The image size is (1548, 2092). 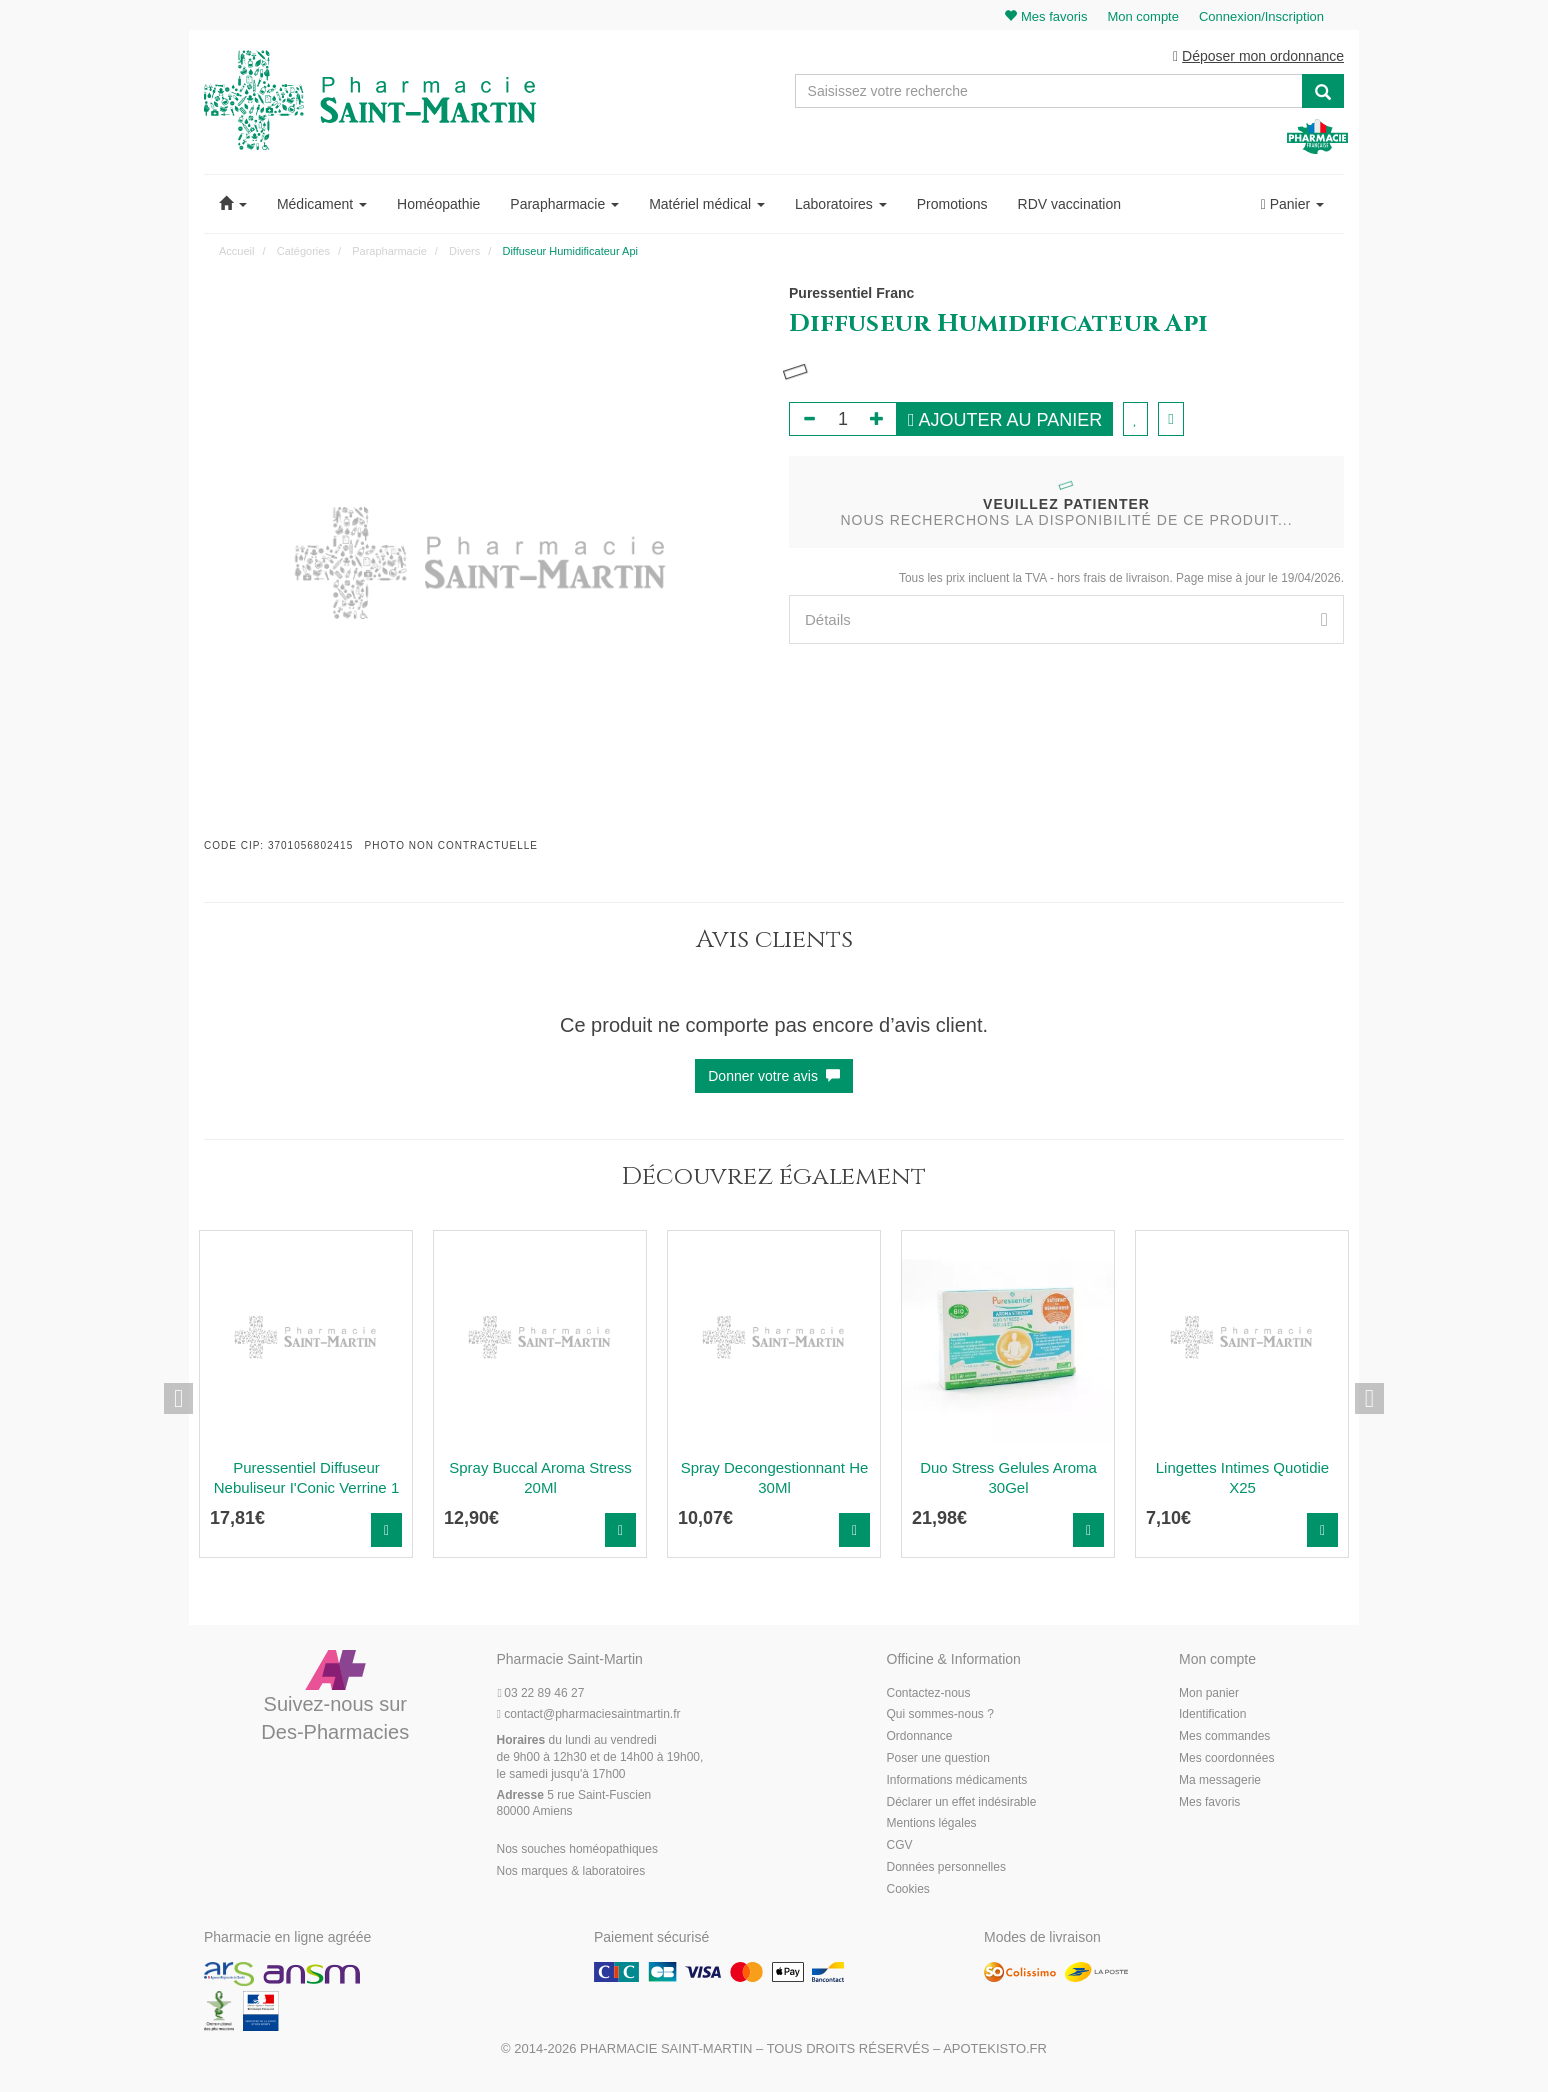 I want to click on Catégories, so click(x=303, y=251).